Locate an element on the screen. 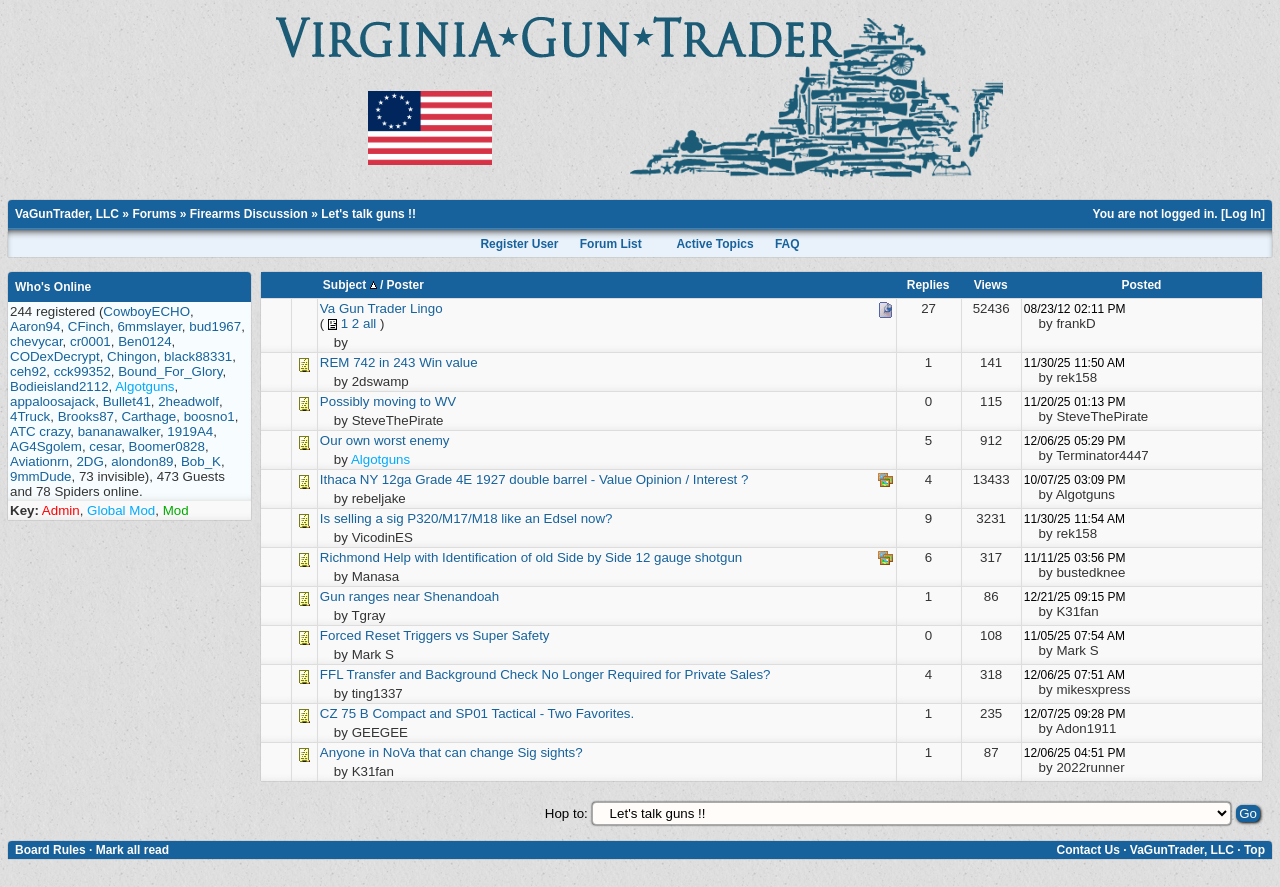  Ithaca NY 12ga Grade 4E 1927 double barrel - Value Opinion / Interest ? is located at coordinates (534, 479).